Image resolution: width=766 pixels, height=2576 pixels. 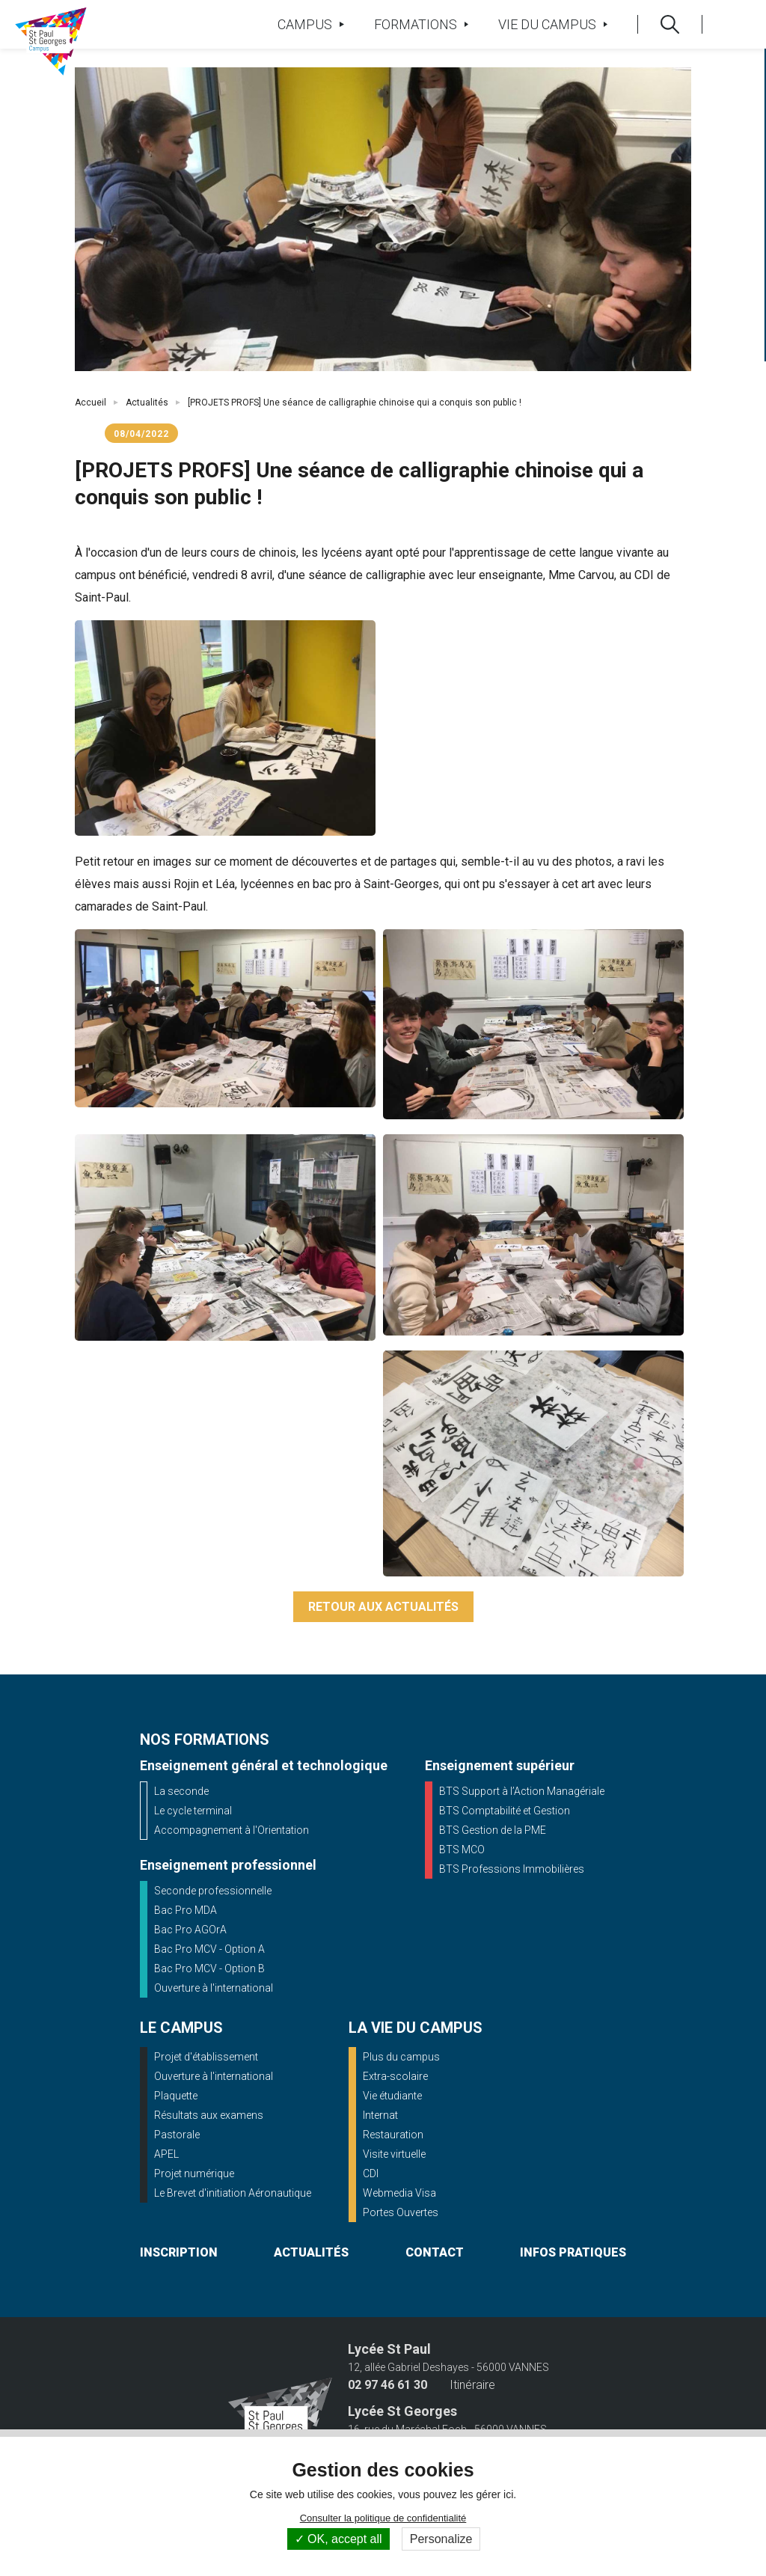 What do you see at coordinates (387, 2385) in the screenshot?
I see `02 97 46 61 30` at bounding box center [387, 2385].